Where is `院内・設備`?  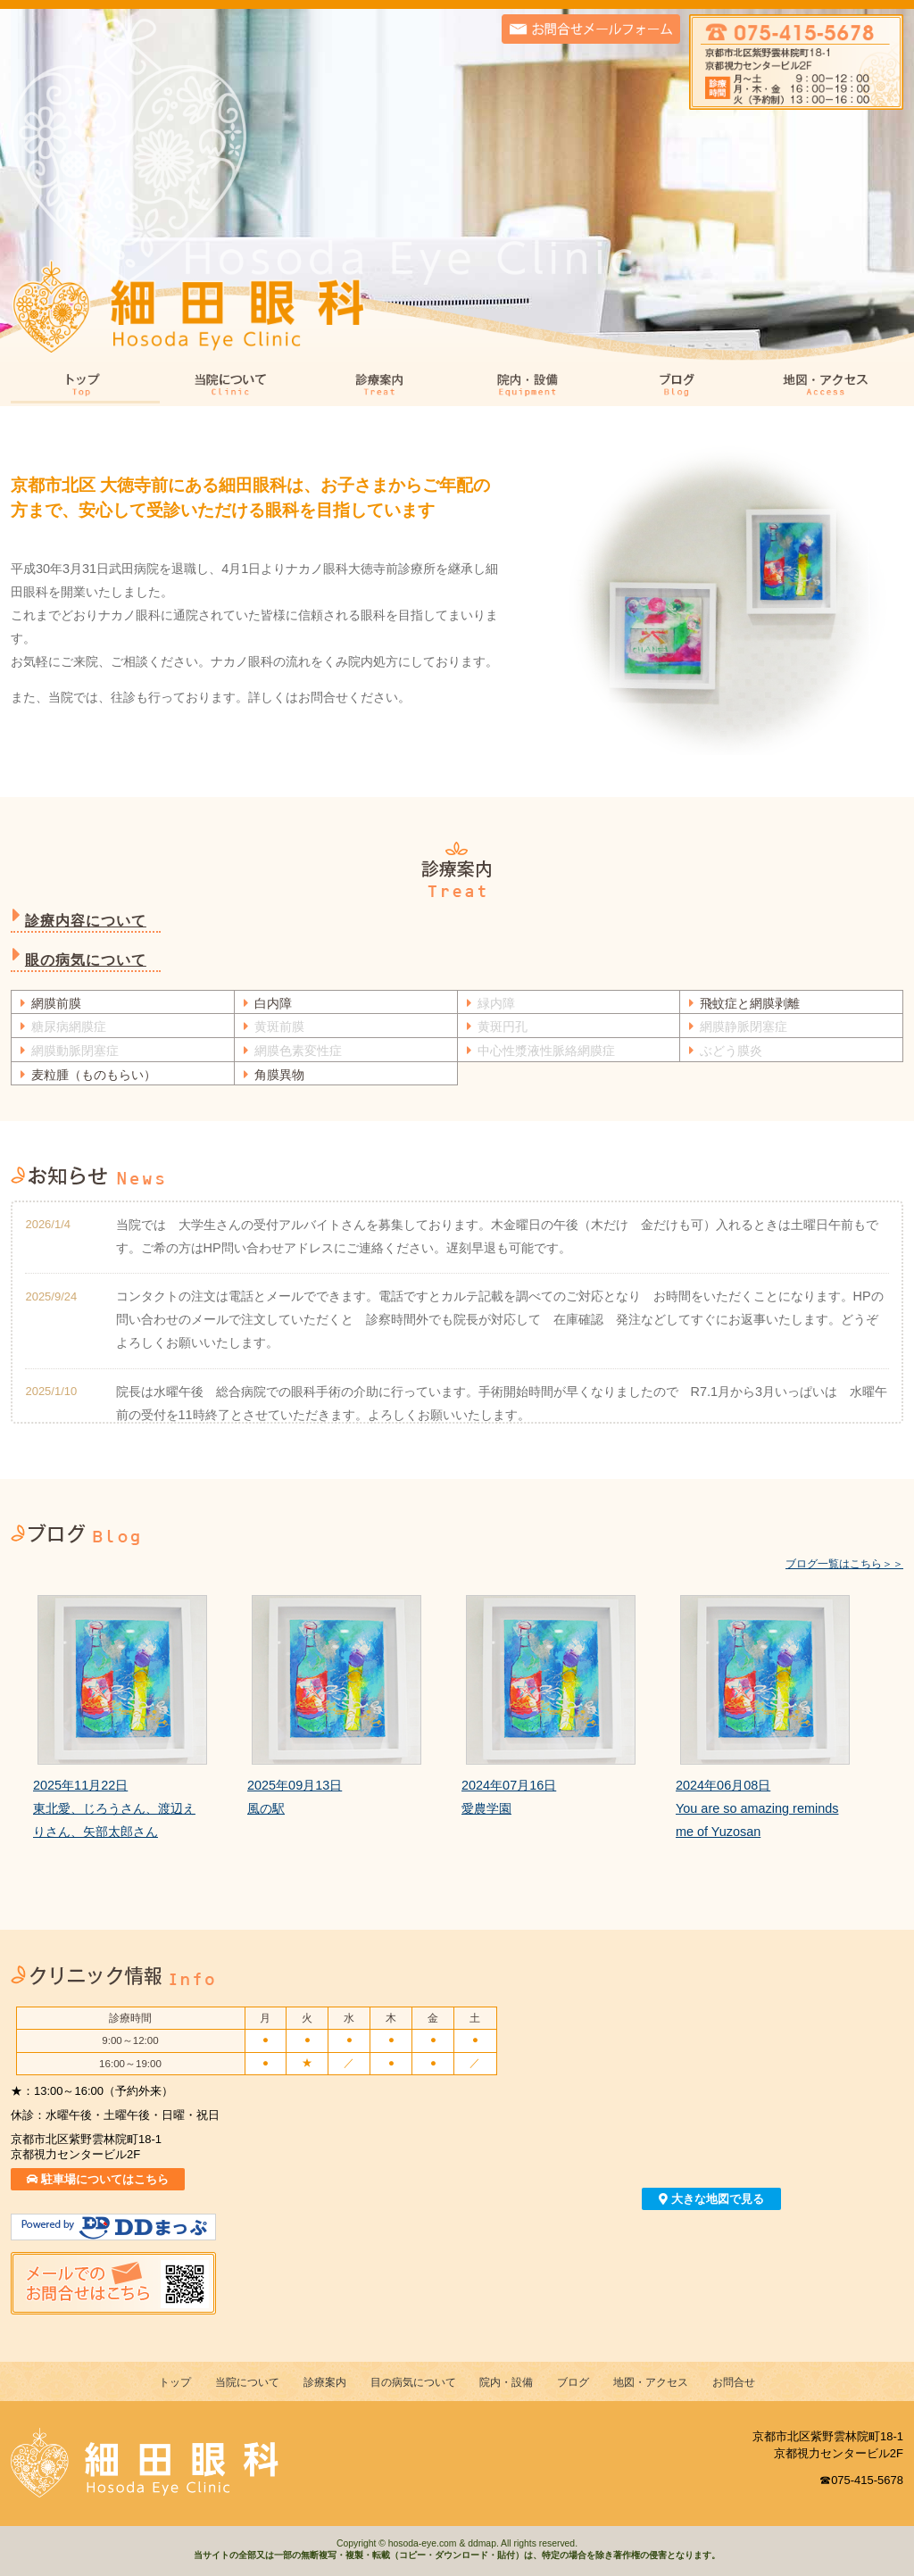 院内・設備 is located at coordinates (531, 385).